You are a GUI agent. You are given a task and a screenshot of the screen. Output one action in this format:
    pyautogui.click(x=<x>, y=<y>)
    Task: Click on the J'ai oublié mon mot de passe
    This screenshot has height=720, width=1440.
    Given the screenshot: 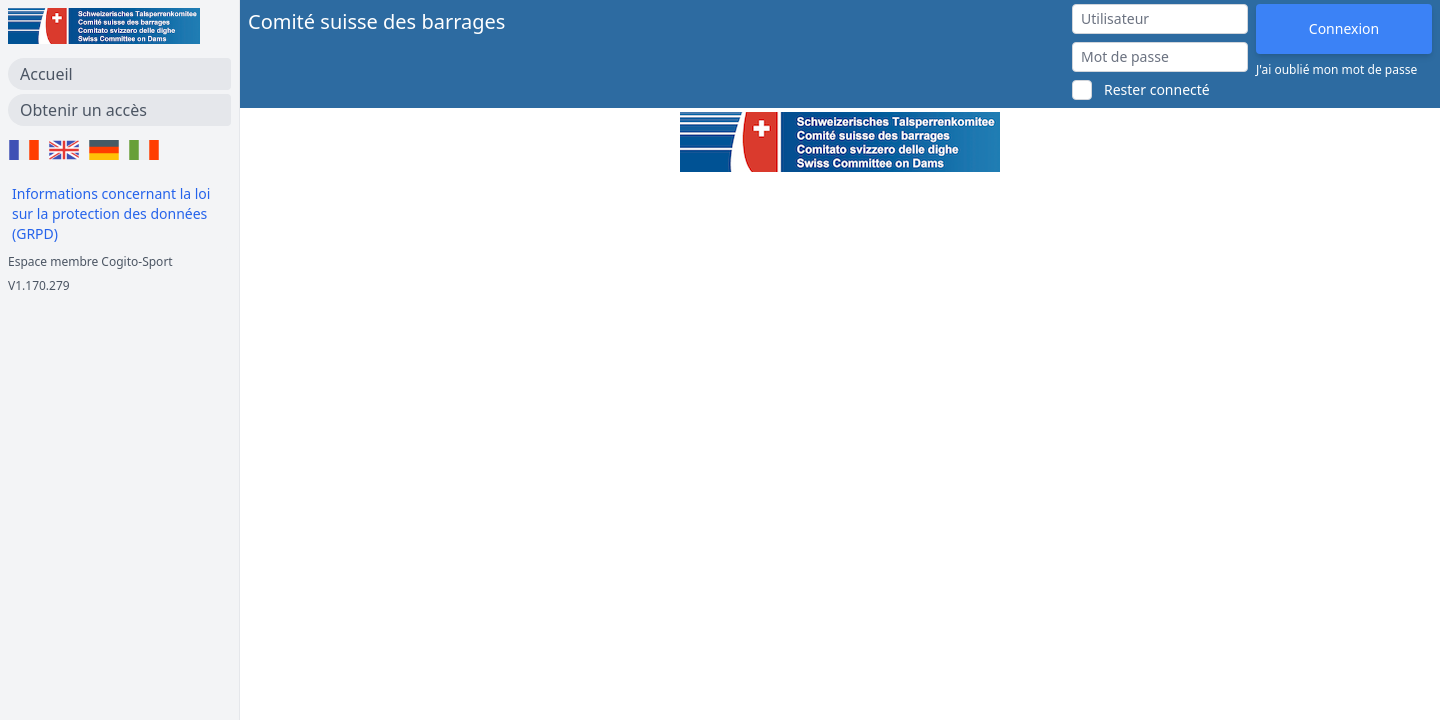 What is the action you would take?
    pyautogui.click(x=1336, y=70)
    